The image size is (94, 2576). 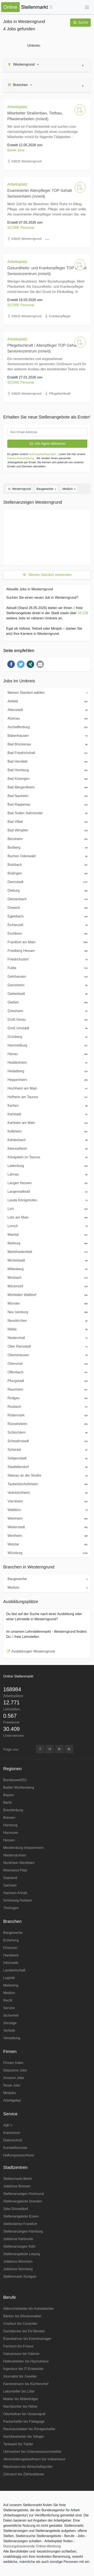 I want to click on Jobbörse Karlsruhe, so click(x=18, y=2239).